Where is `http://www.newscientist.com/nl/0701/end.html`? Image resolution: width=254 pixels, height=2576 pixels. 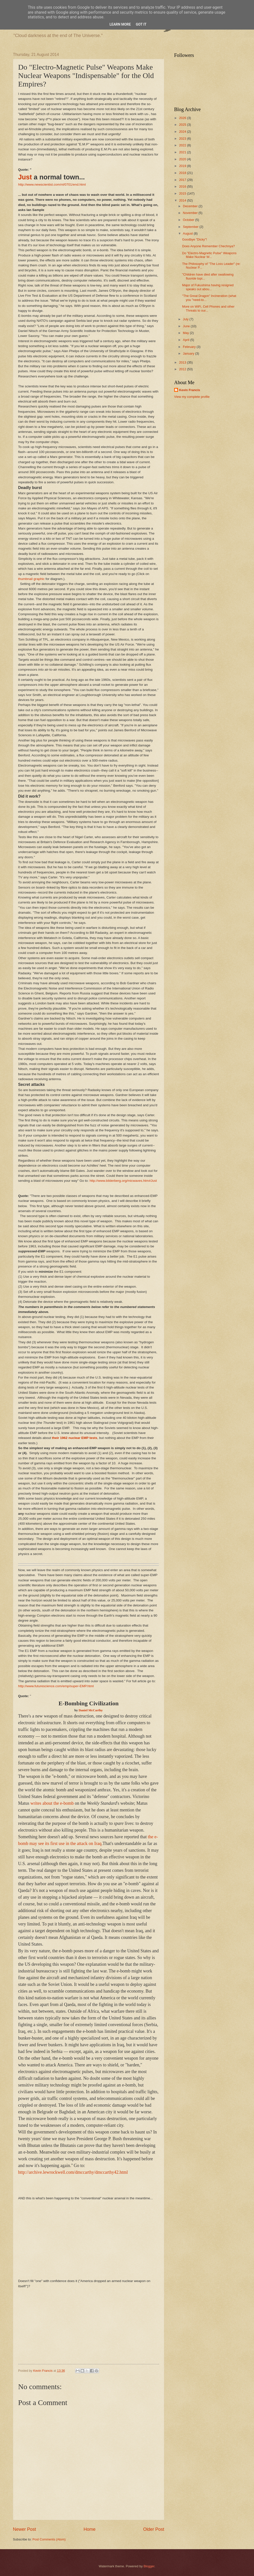
http://www.newscientist.com/nl/0701/end.html is located at coordinates (52, 184).